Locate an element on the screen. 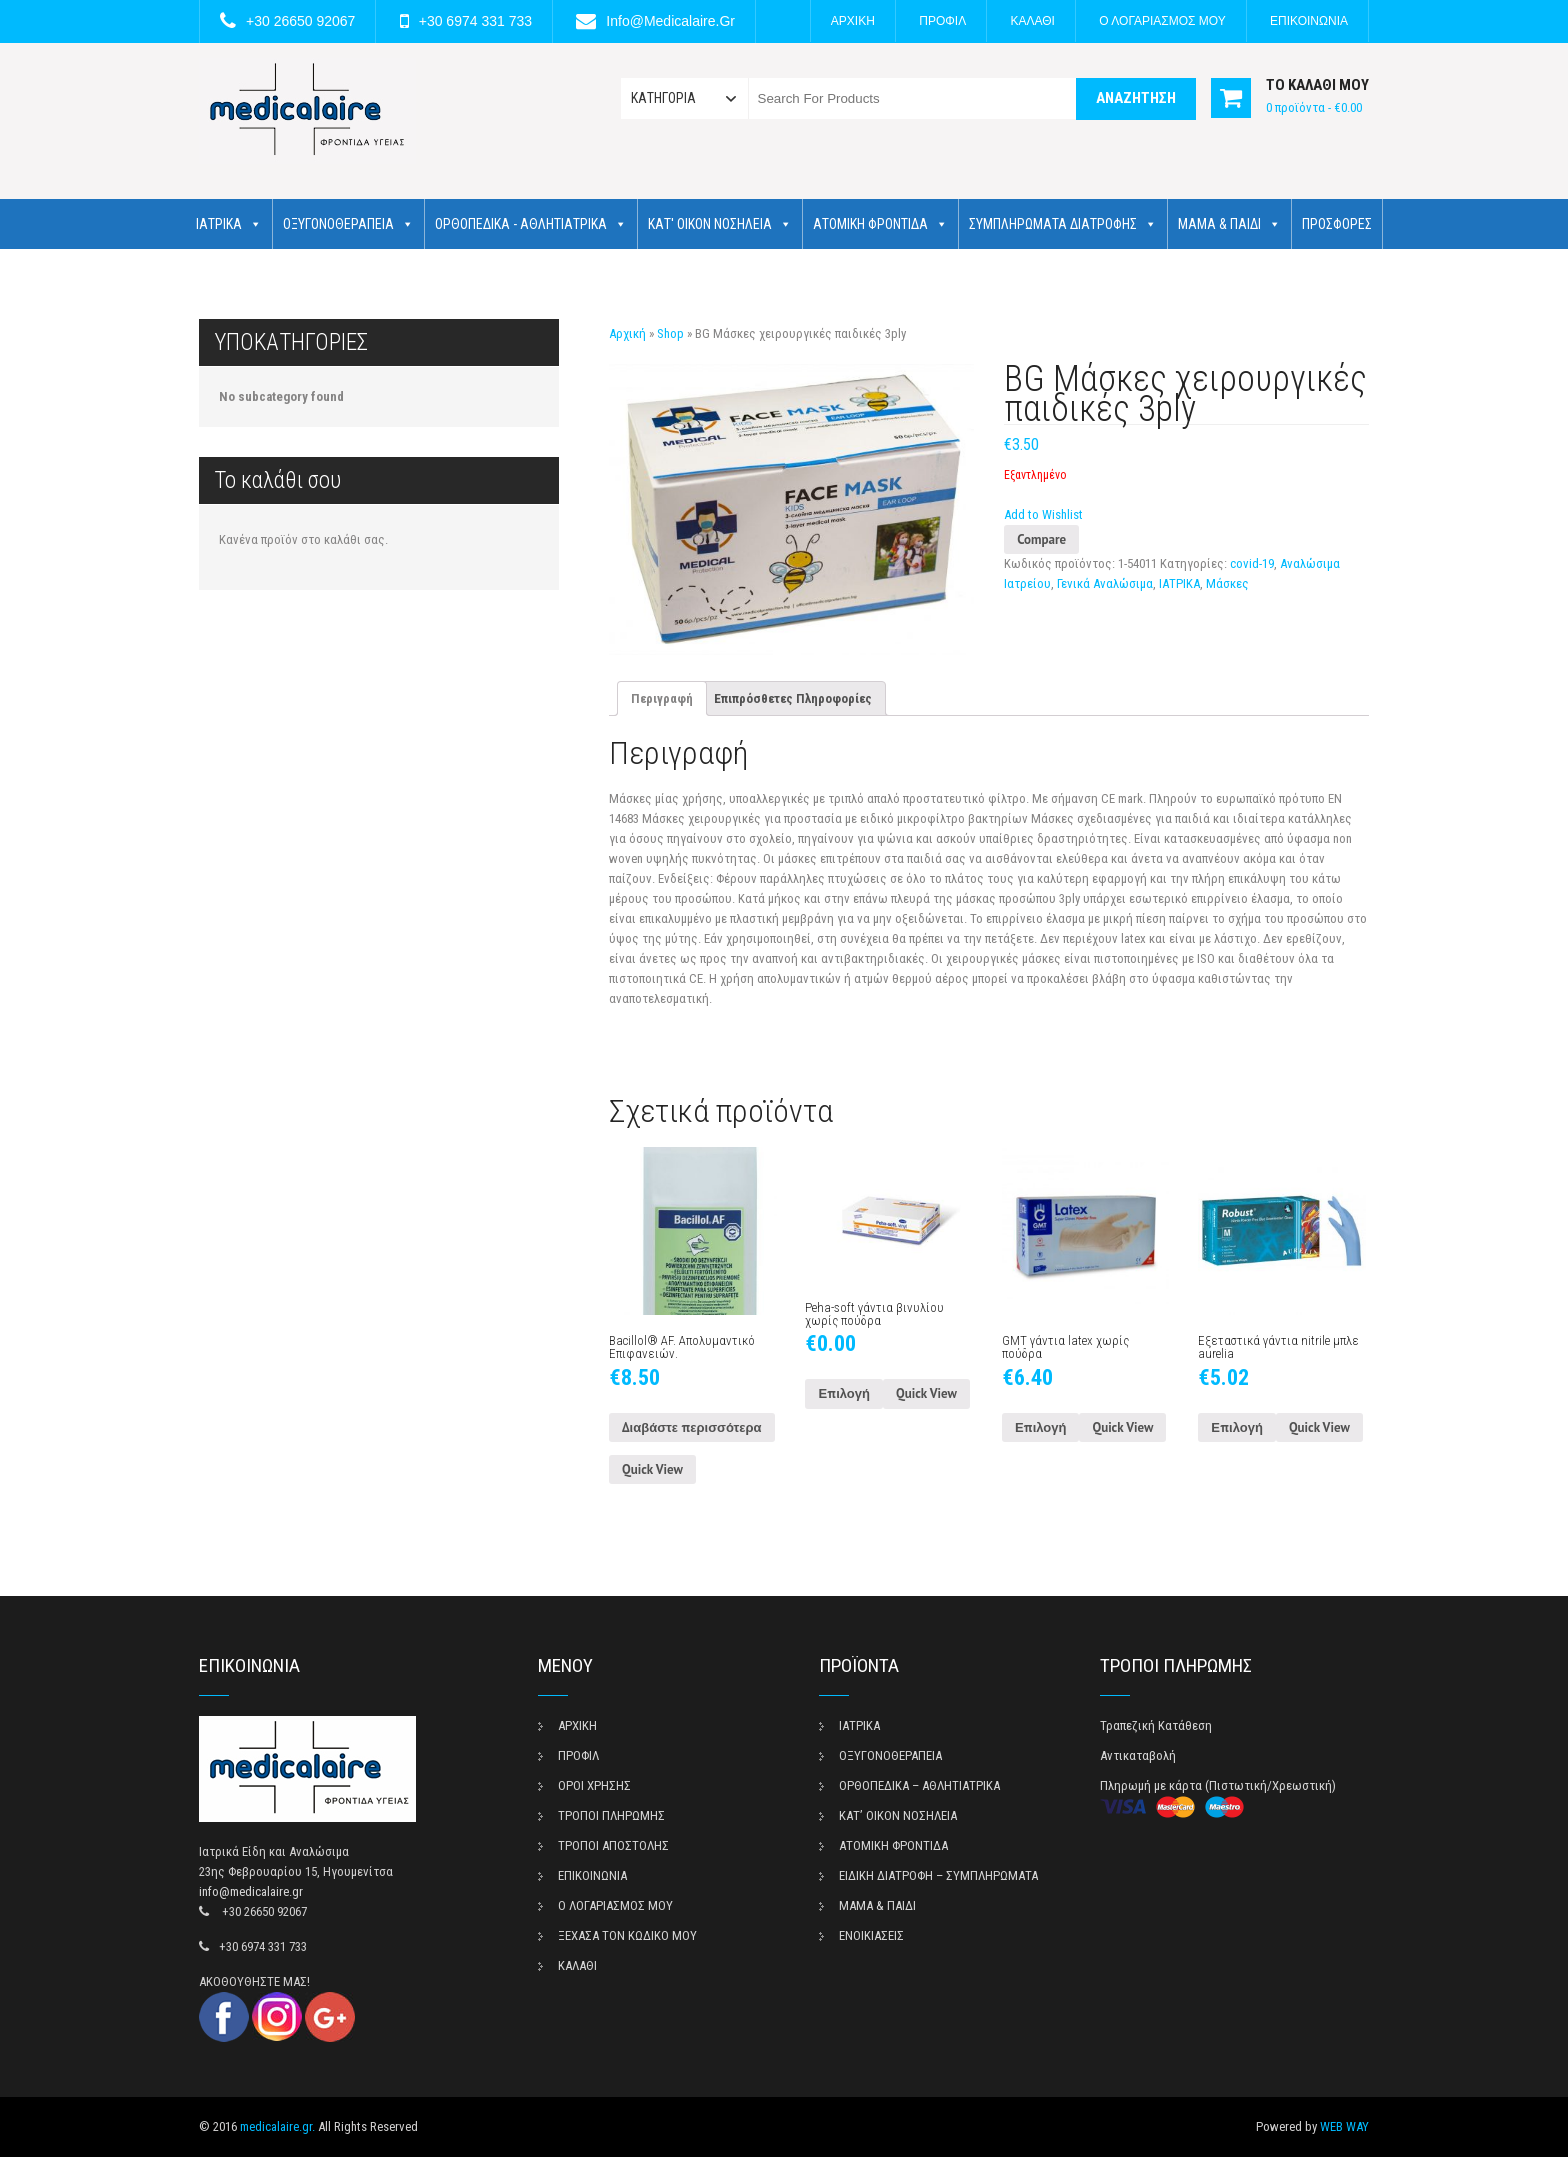  ΟΡΟΙ ΧΡΗΣΗΣ is located at coordinates (594, 1785).